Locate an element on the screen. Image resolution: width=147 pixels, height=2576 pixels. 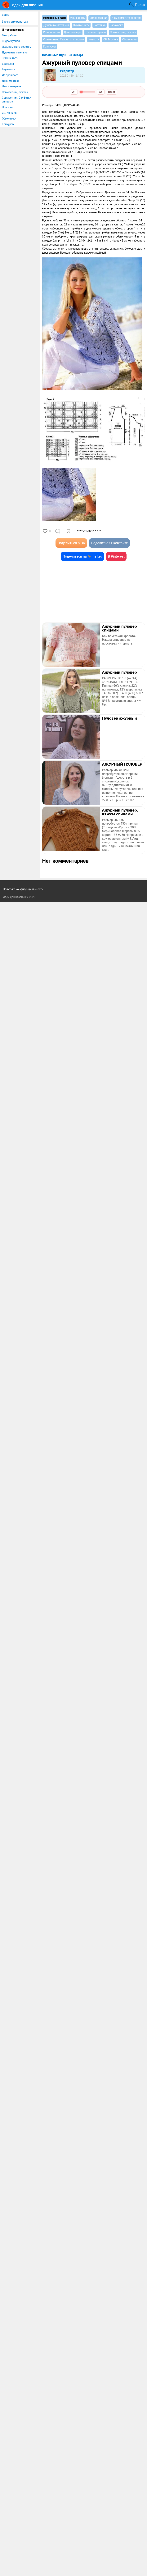
Из прошлого is located at coordinates (10, 75).